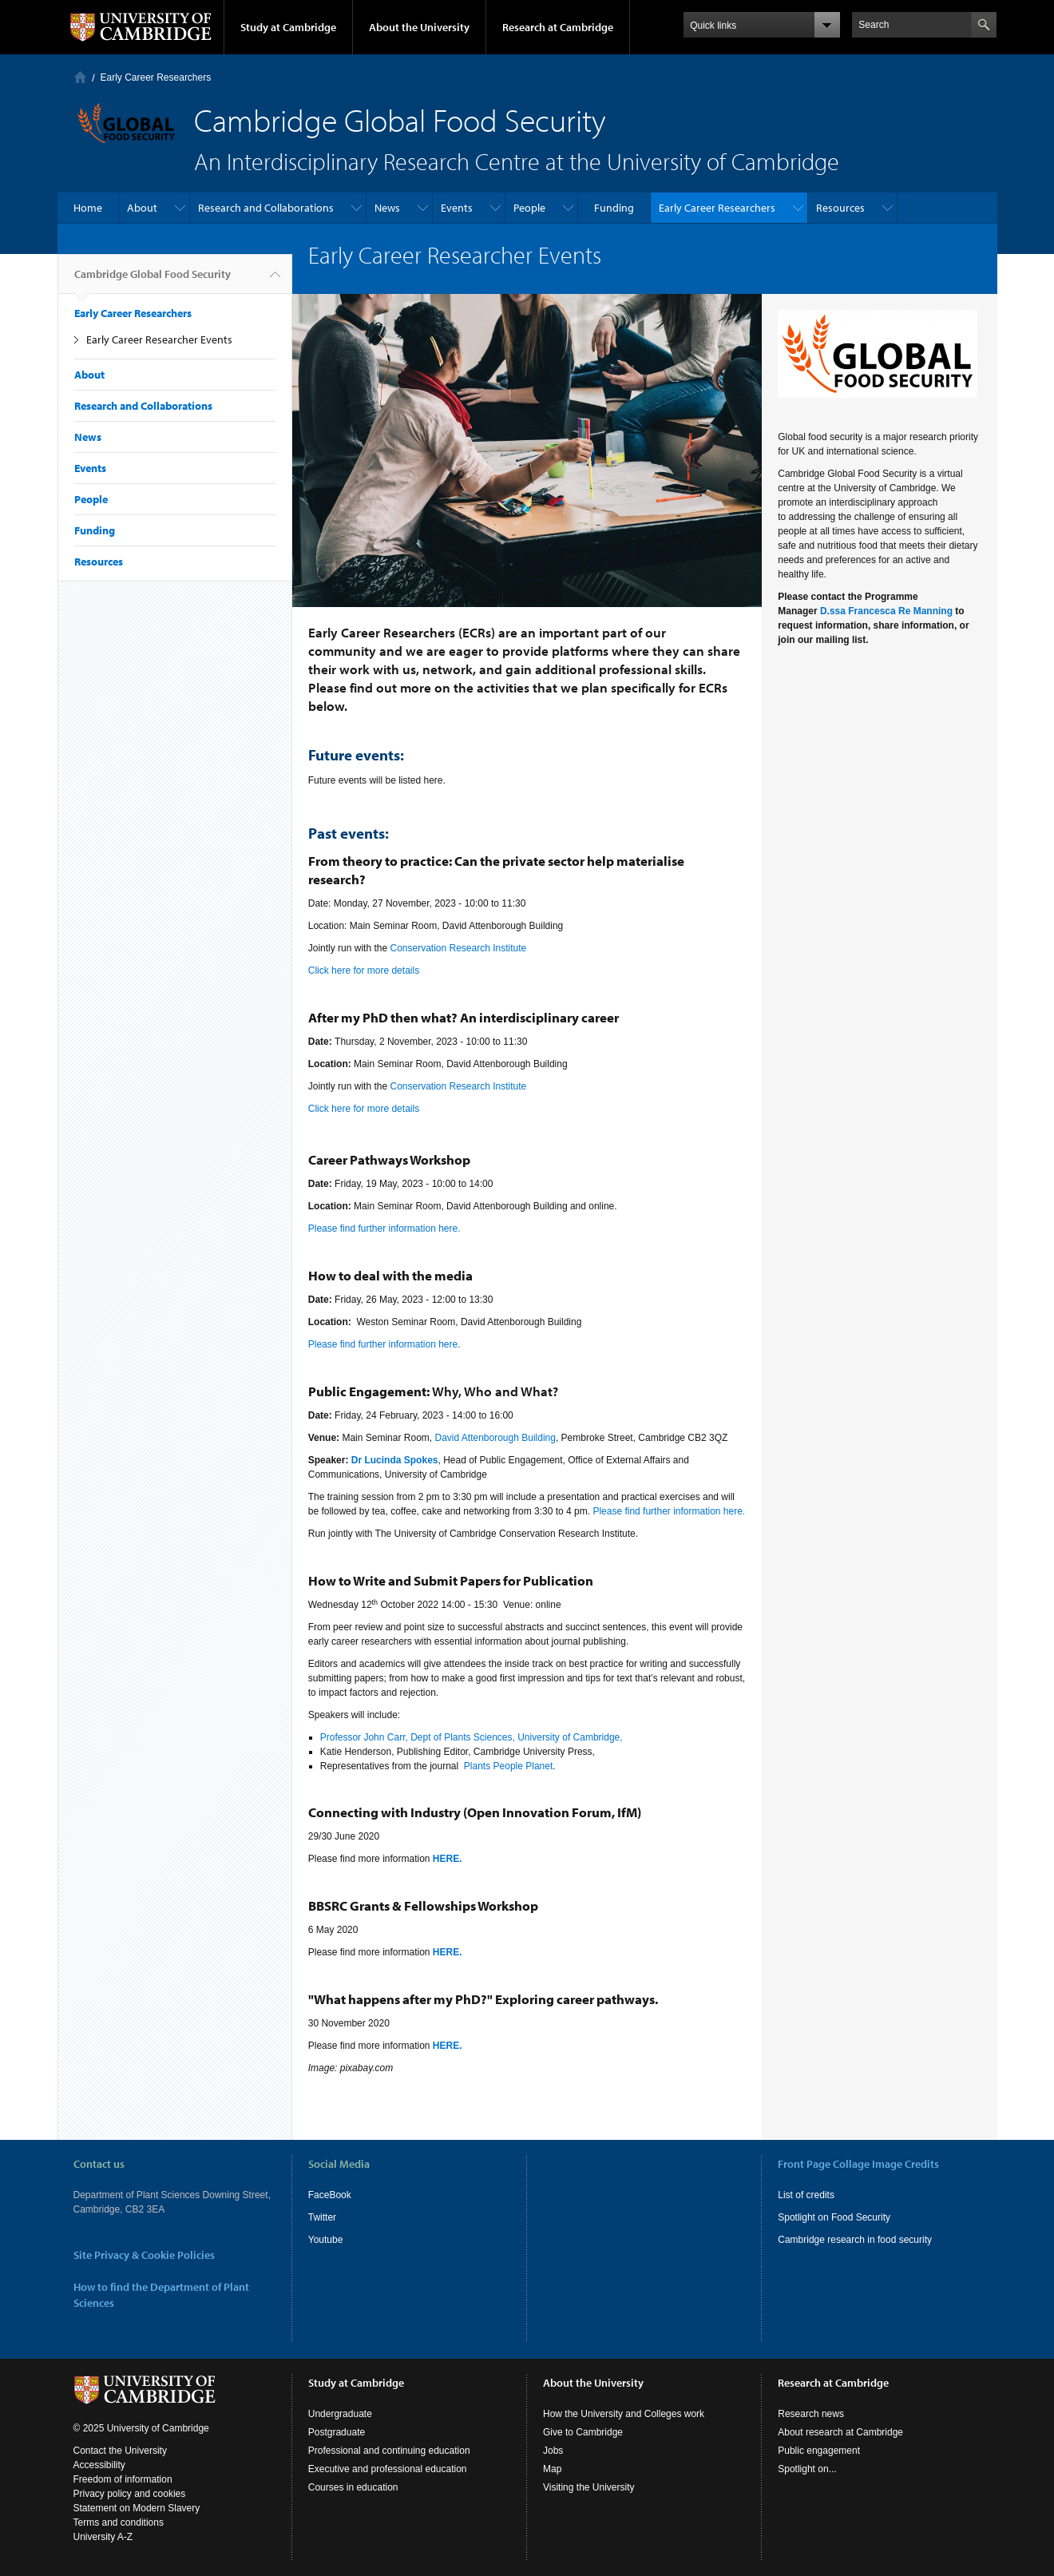 Image resolution: width=1054 pixels, height=2576 pixels. What do you see at coordinates (840, 2432) in the screenshot?
I see `About research at Cambridge` at bounding box center [840, 2432].